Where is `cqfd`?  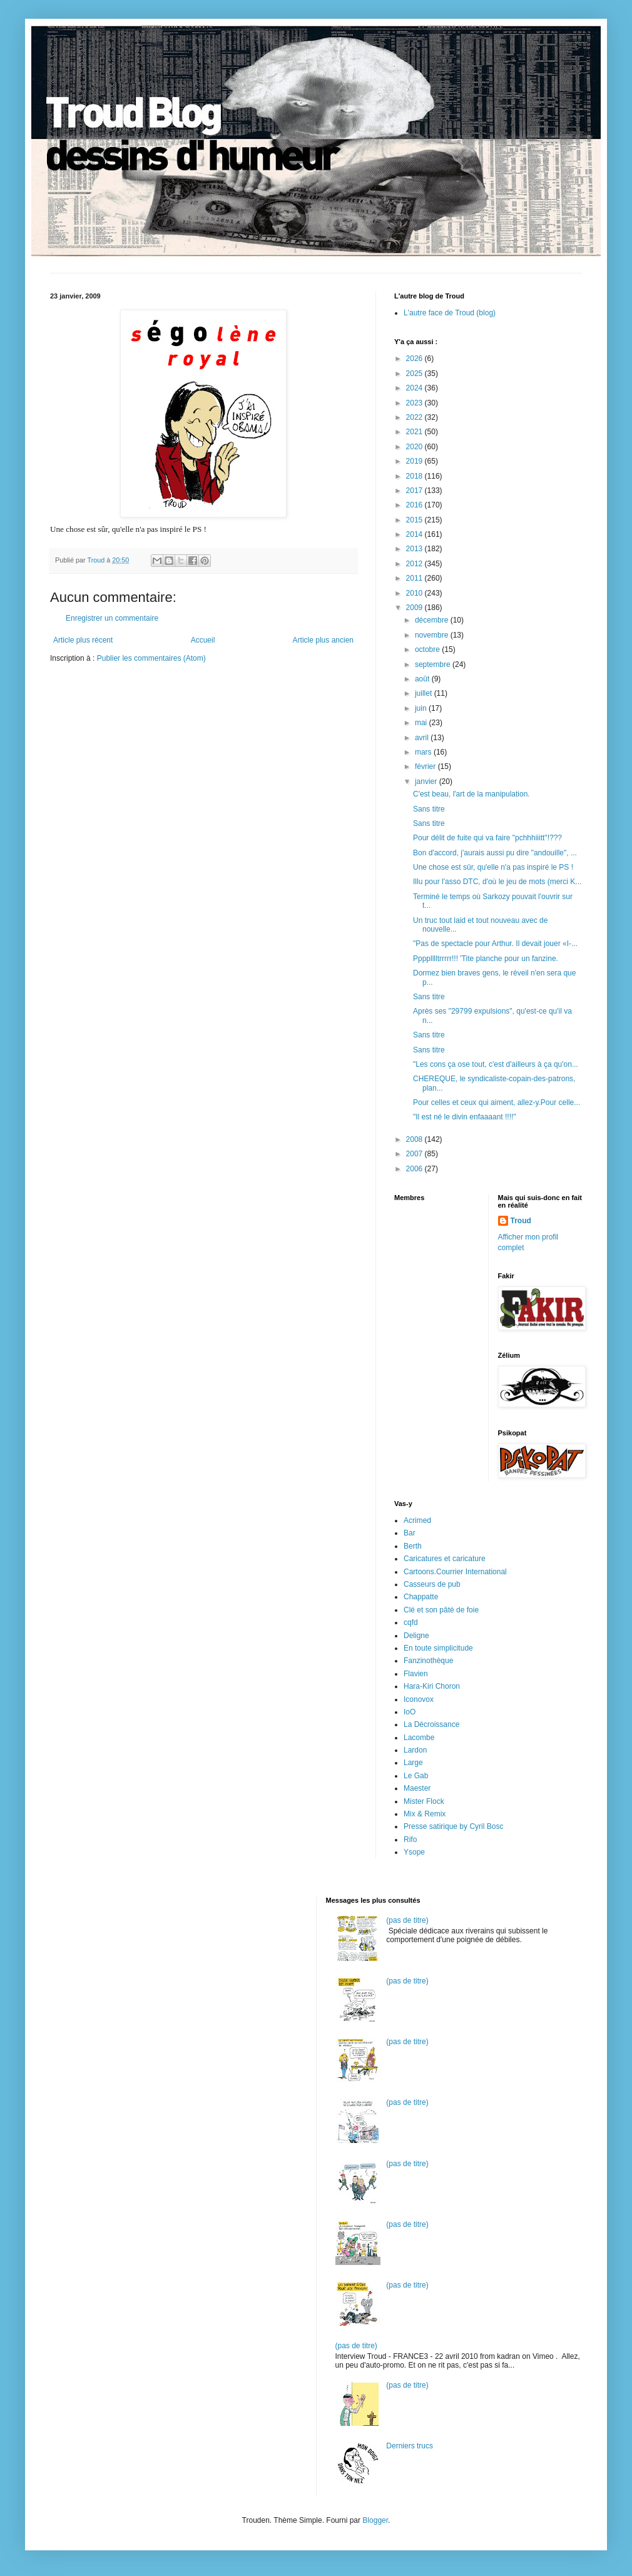
cqfd is located at coordinates (411, 1622).